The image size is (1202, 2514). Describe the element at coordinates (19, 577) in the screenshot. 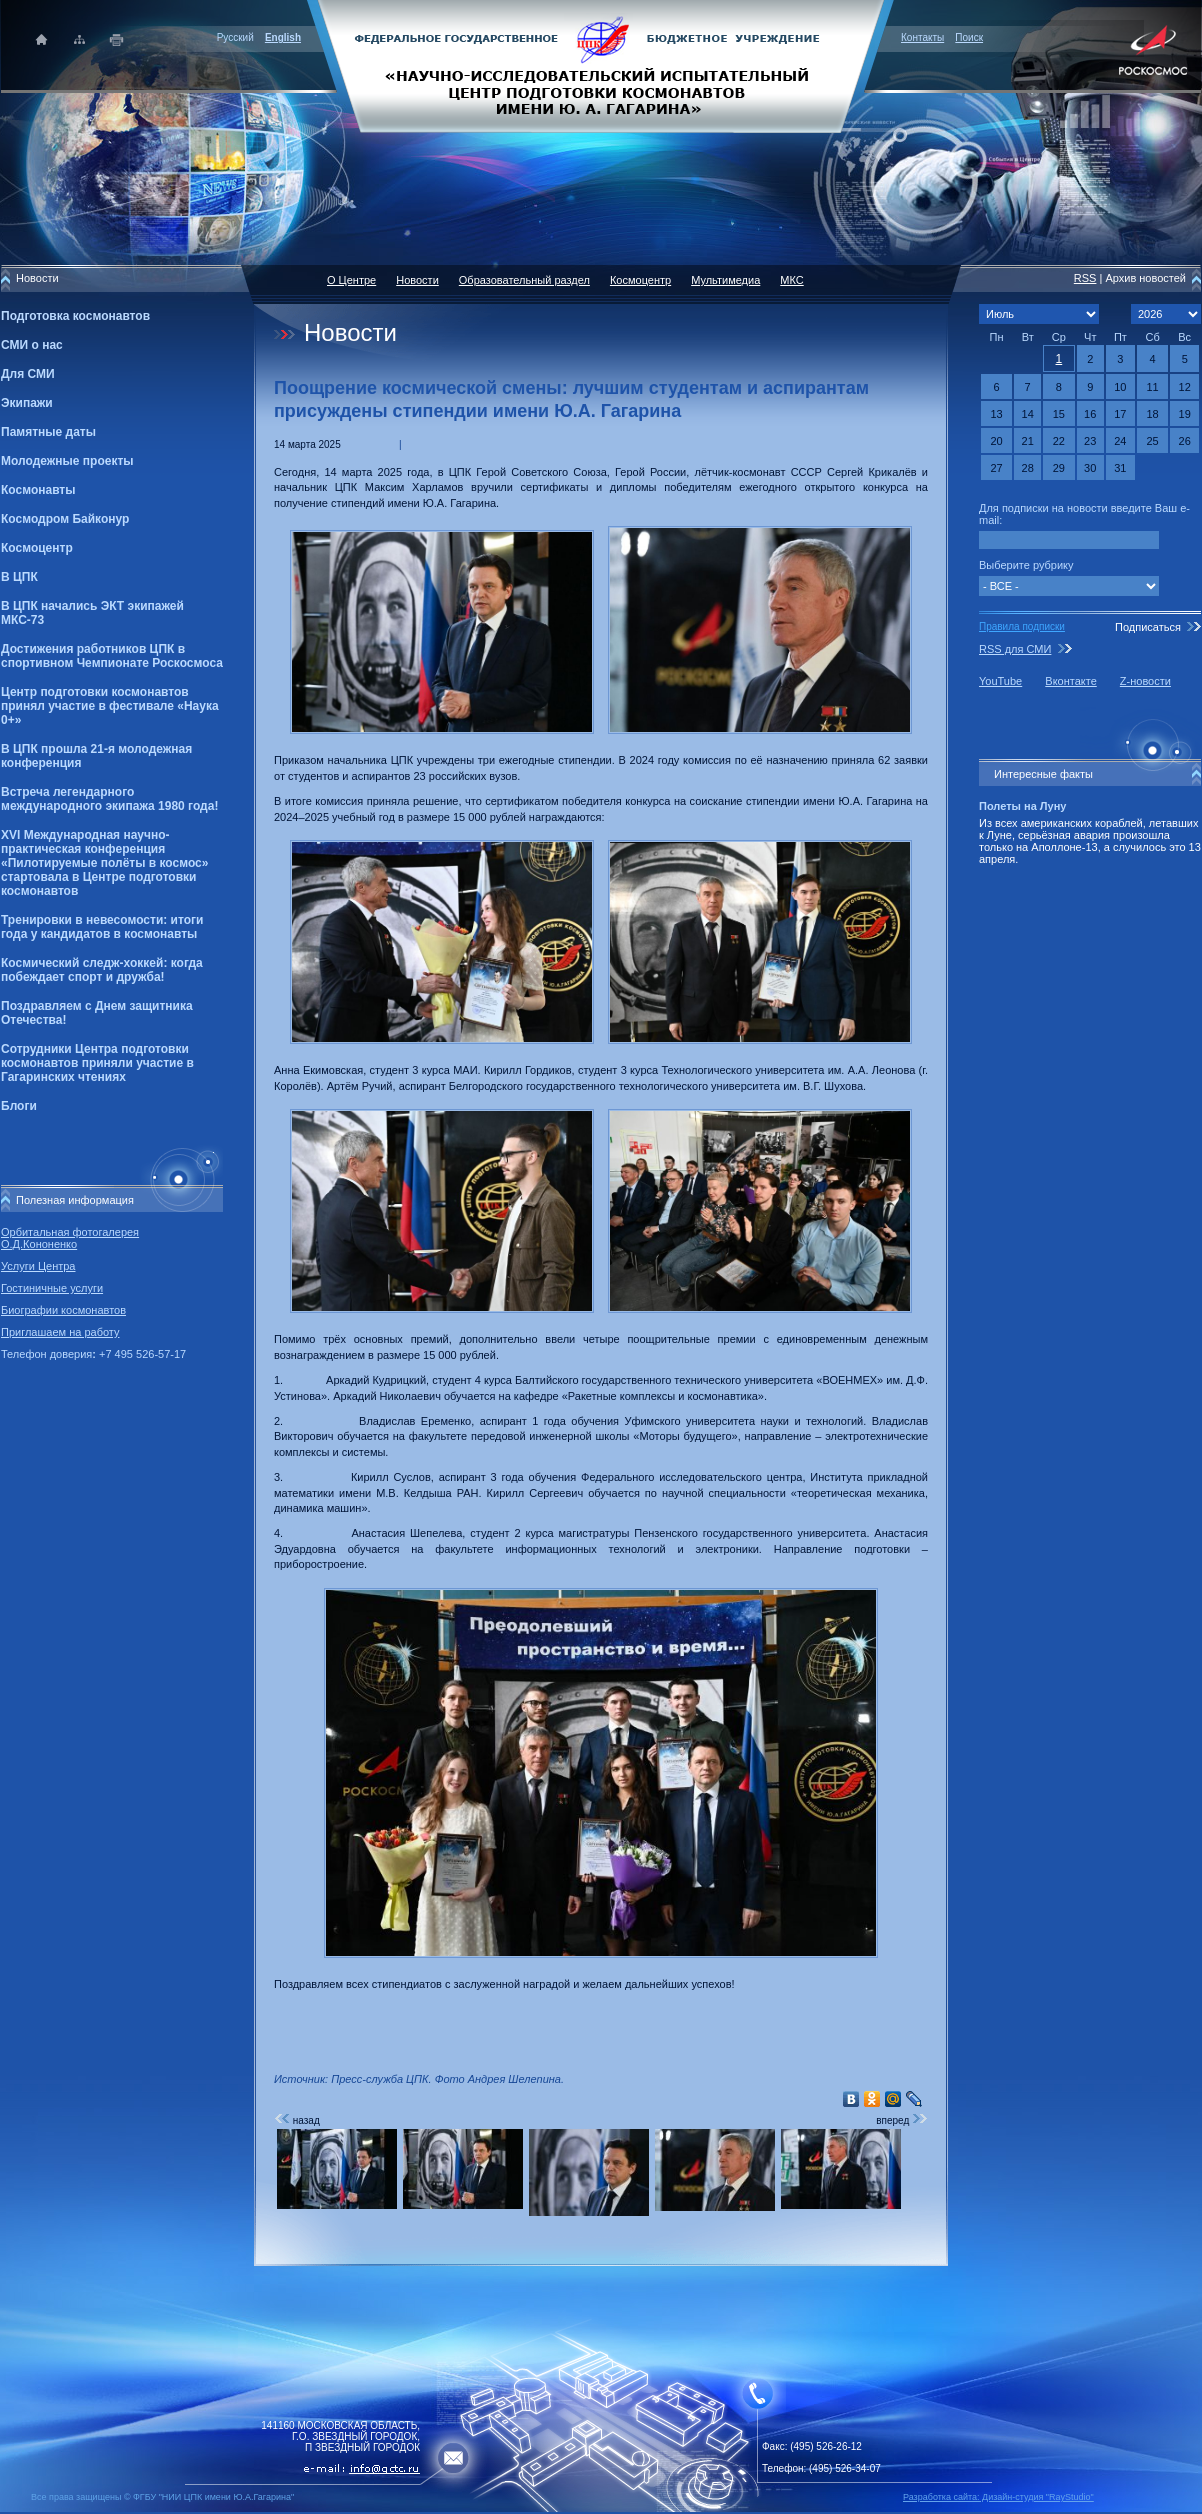

I see `В ЦПК` at that location.